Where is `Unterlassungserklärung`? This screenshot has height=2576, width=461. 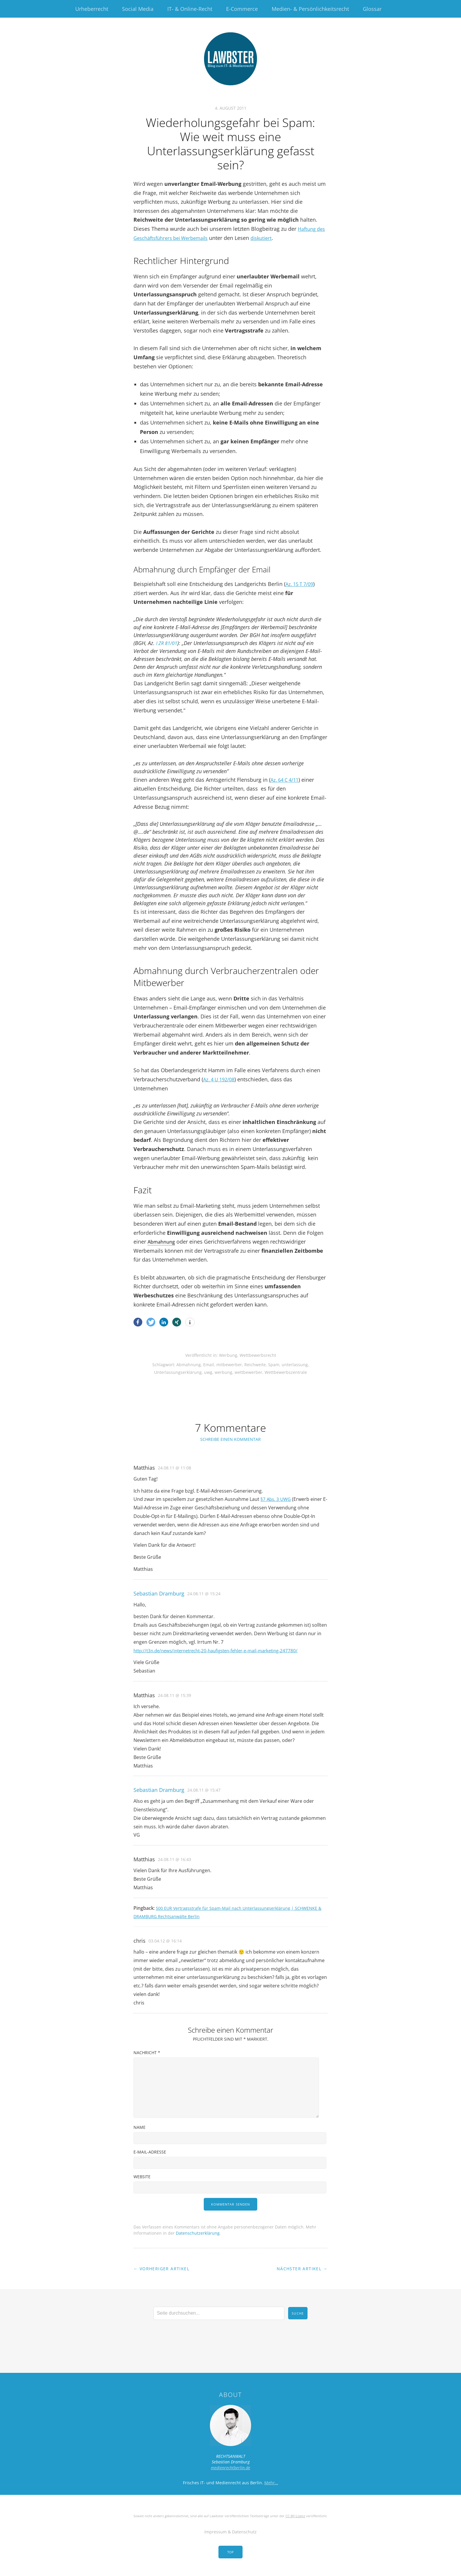
Unterlassungserklärung is located at coordinates (178, 1372).